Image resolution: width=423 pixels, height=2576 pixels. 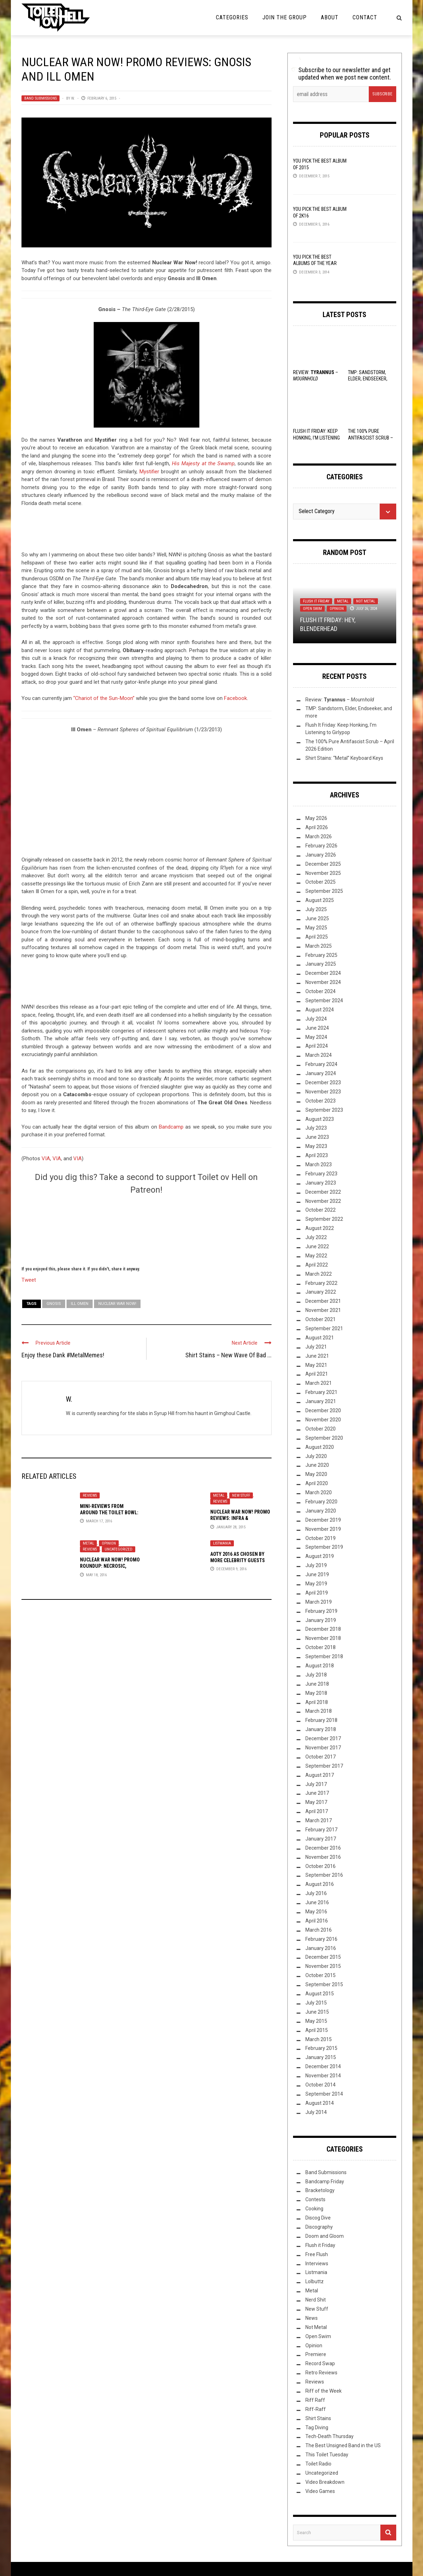 I want to click on Discog Dive, so click(x=318, y=2218).